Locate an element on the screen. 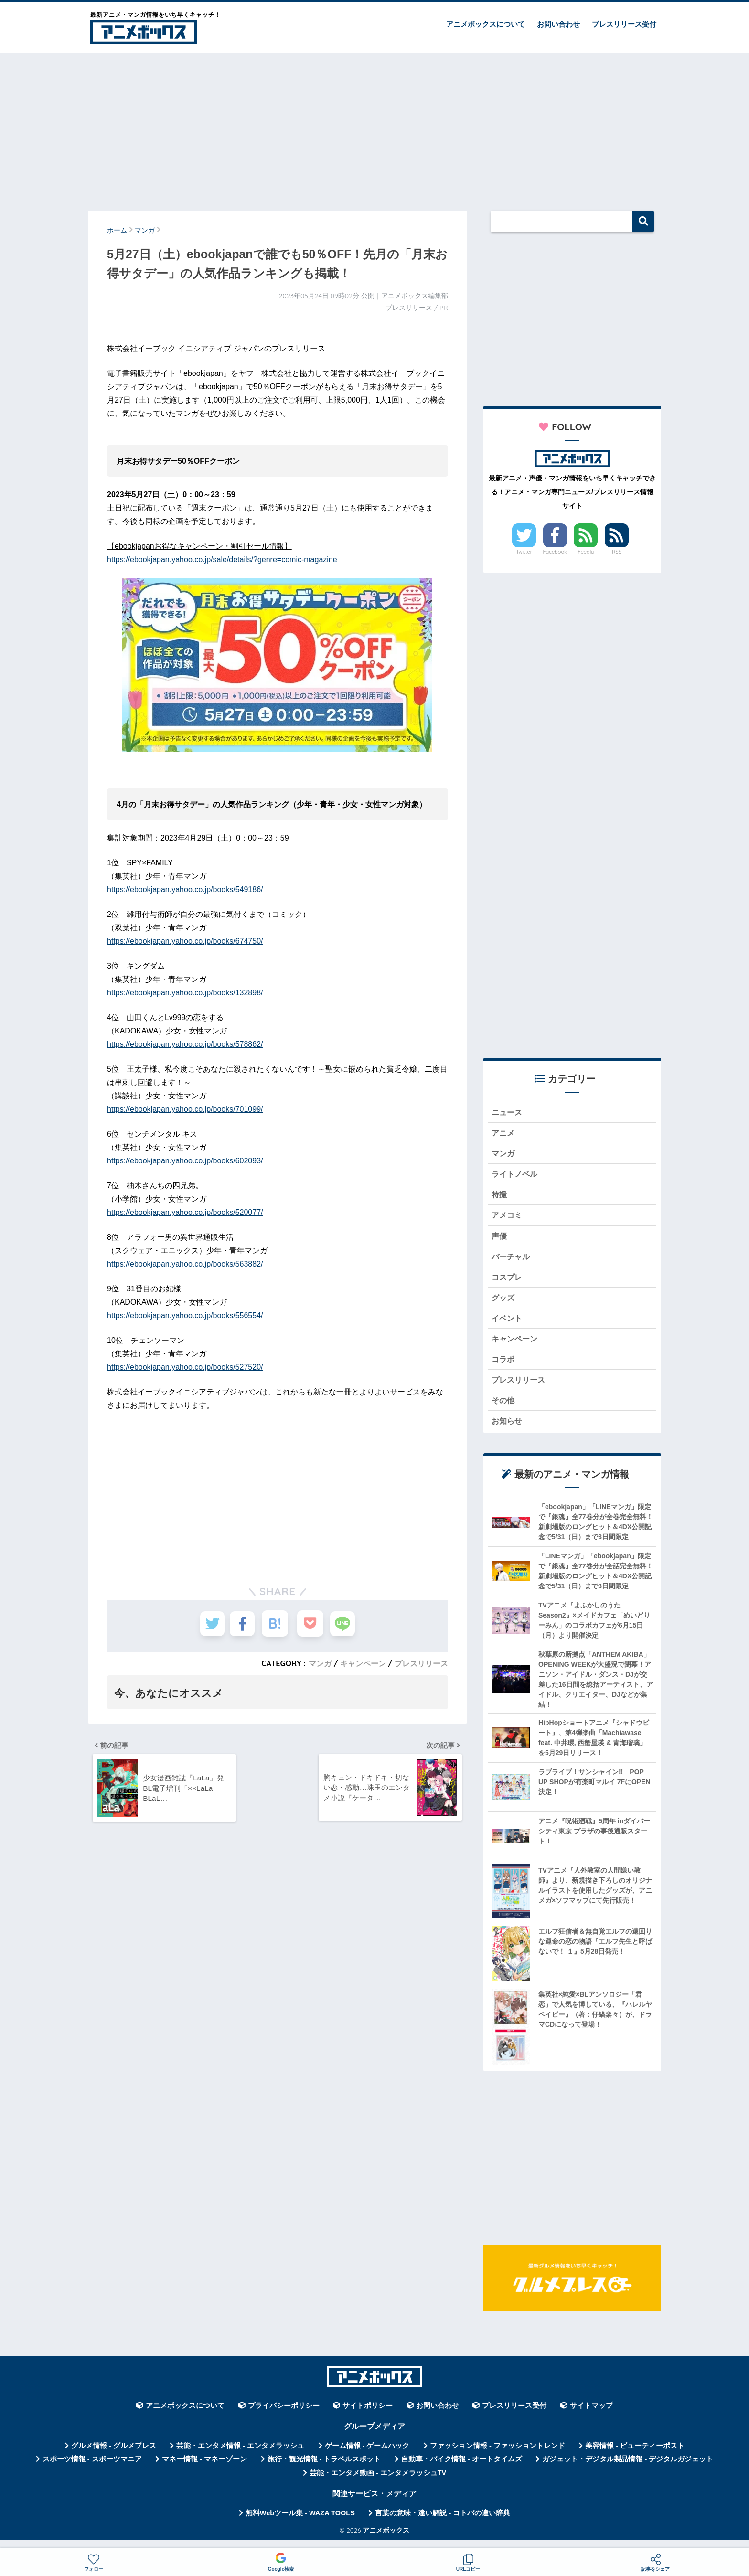  マンガ is located at coordinates (320, 1663).